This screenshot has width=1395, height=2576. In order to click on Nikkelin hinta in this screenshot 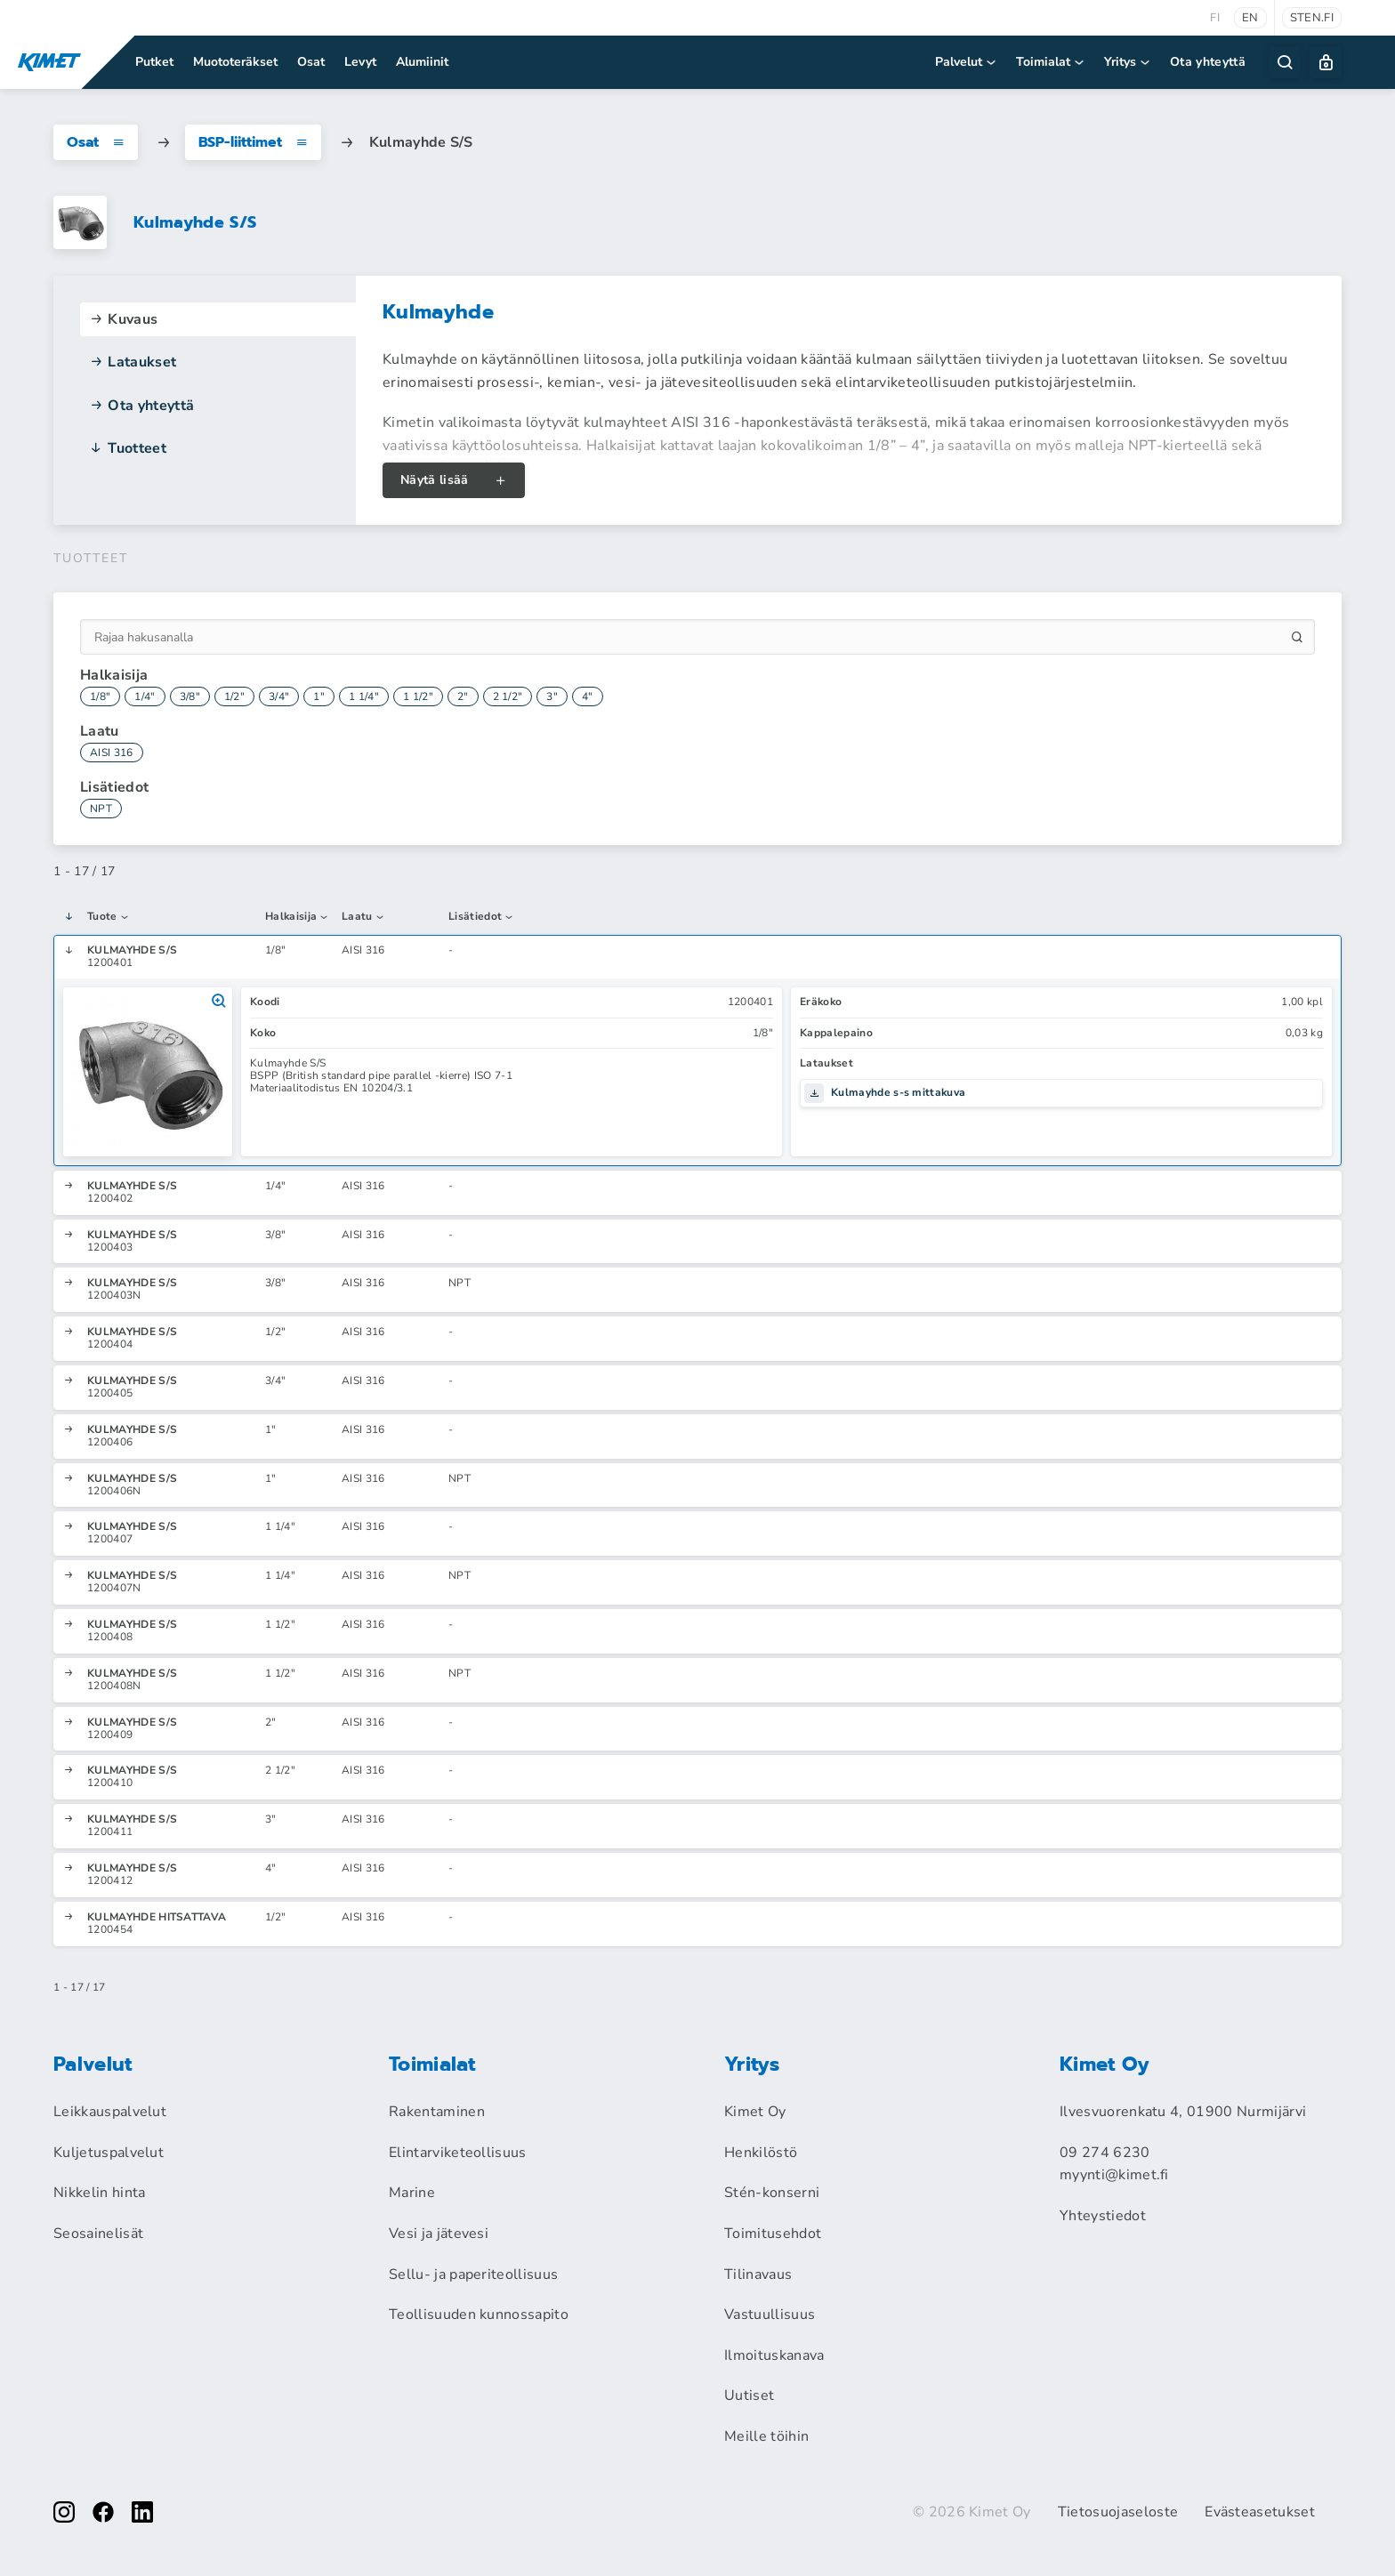, I will do `click(99, 2192)`.